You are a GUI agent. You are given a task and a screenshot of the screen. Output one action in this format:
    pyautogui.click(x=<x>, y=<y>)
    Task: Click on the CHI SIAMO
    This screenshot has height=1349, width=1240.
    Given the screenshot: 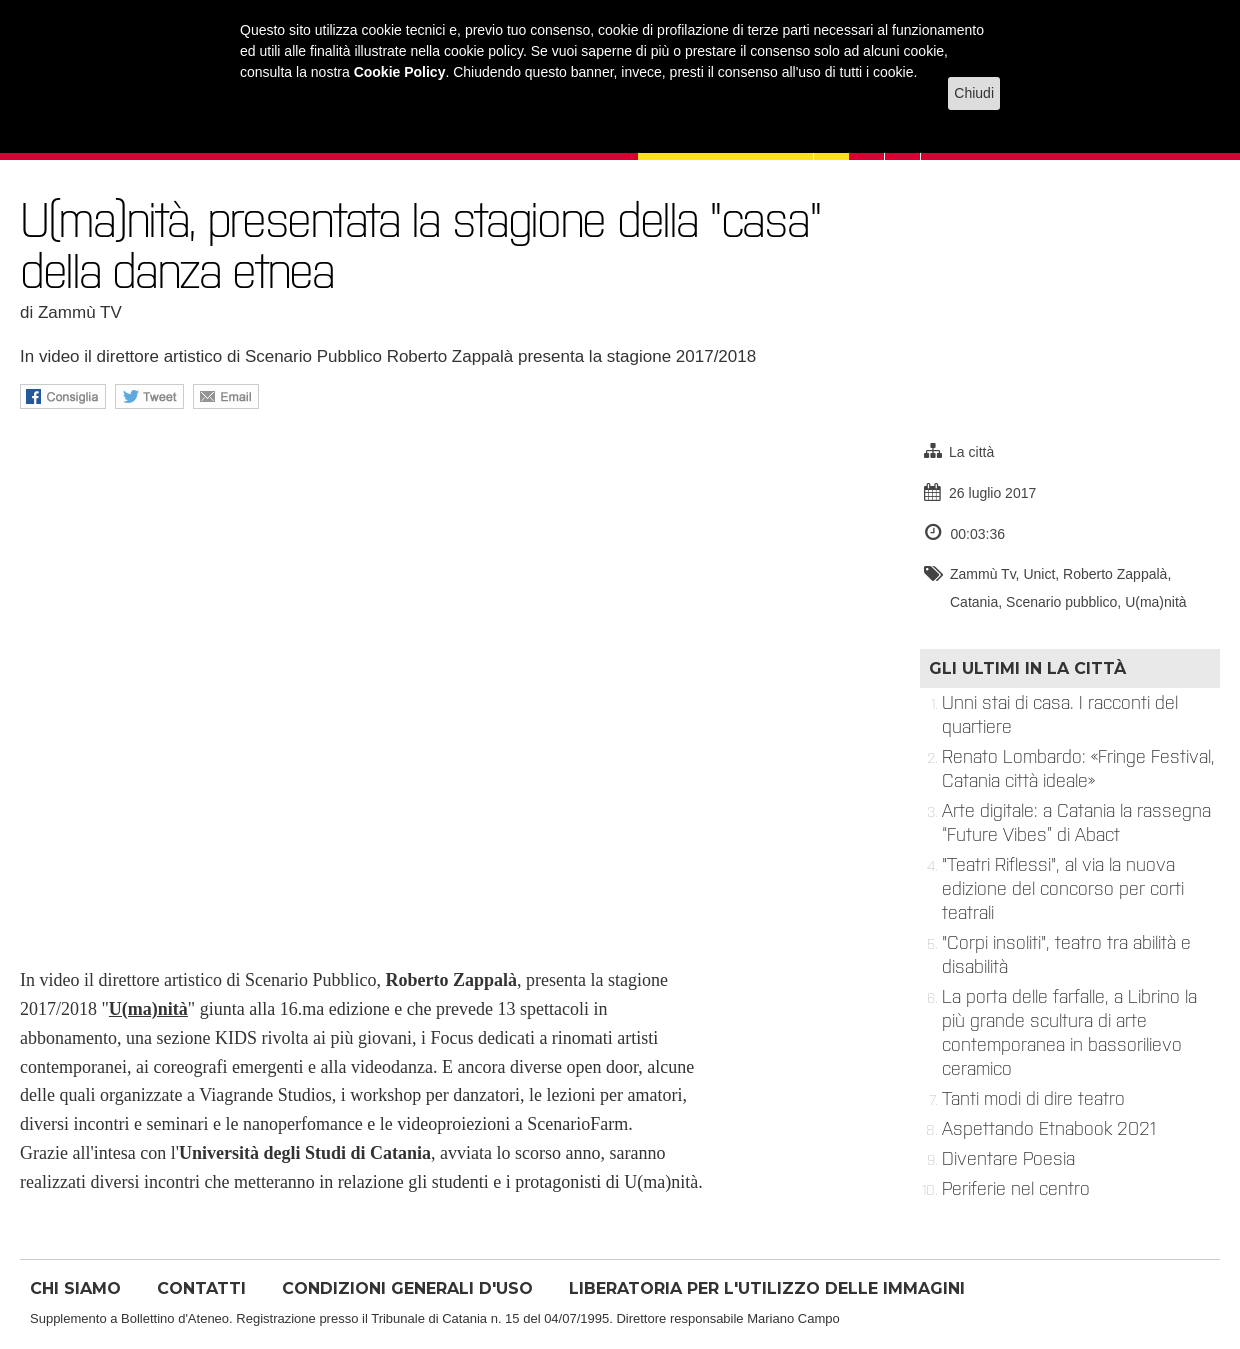 What is the action you would take?
    pyautogui.click(x=75, y=1288)
    